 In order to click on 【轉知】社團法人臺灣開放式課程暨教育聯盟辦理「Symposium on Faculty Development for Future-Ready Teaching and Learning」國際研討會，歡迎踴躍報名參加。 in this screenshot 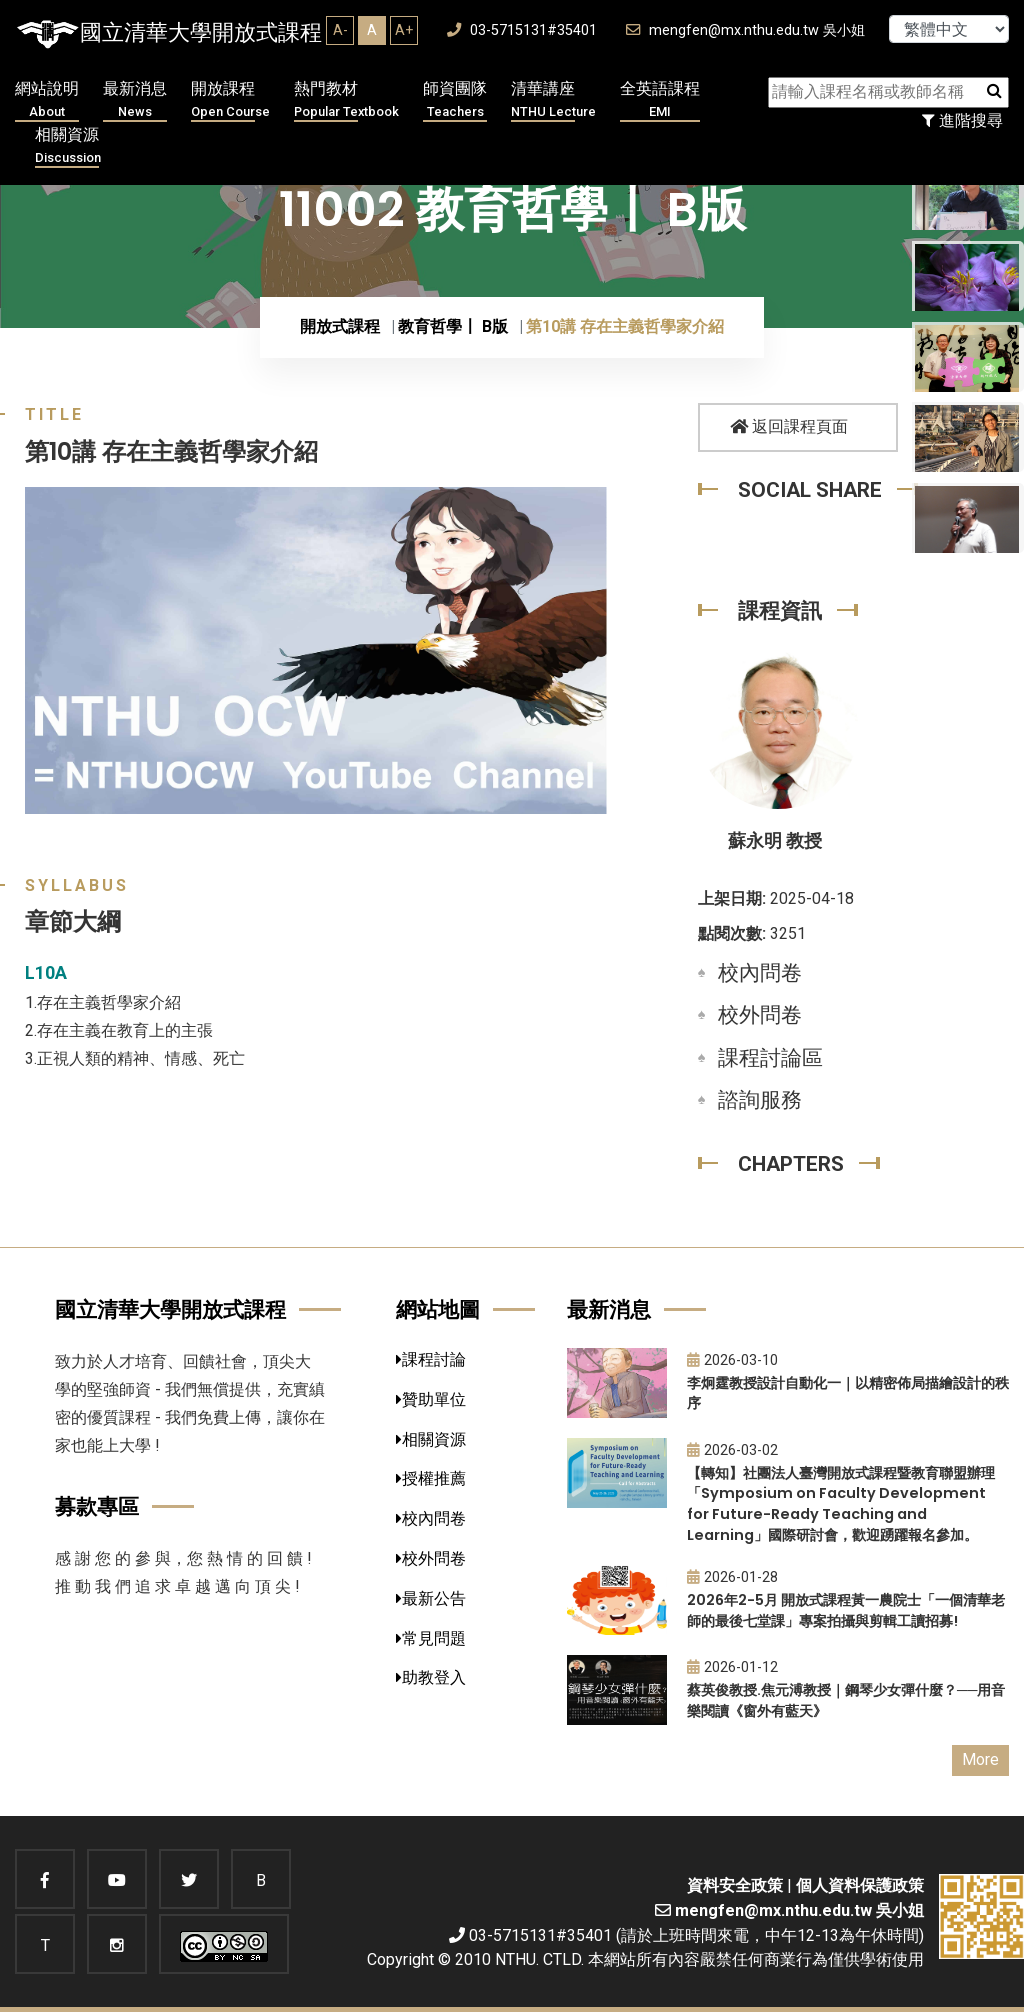, I will do `click(841, 1504)`.